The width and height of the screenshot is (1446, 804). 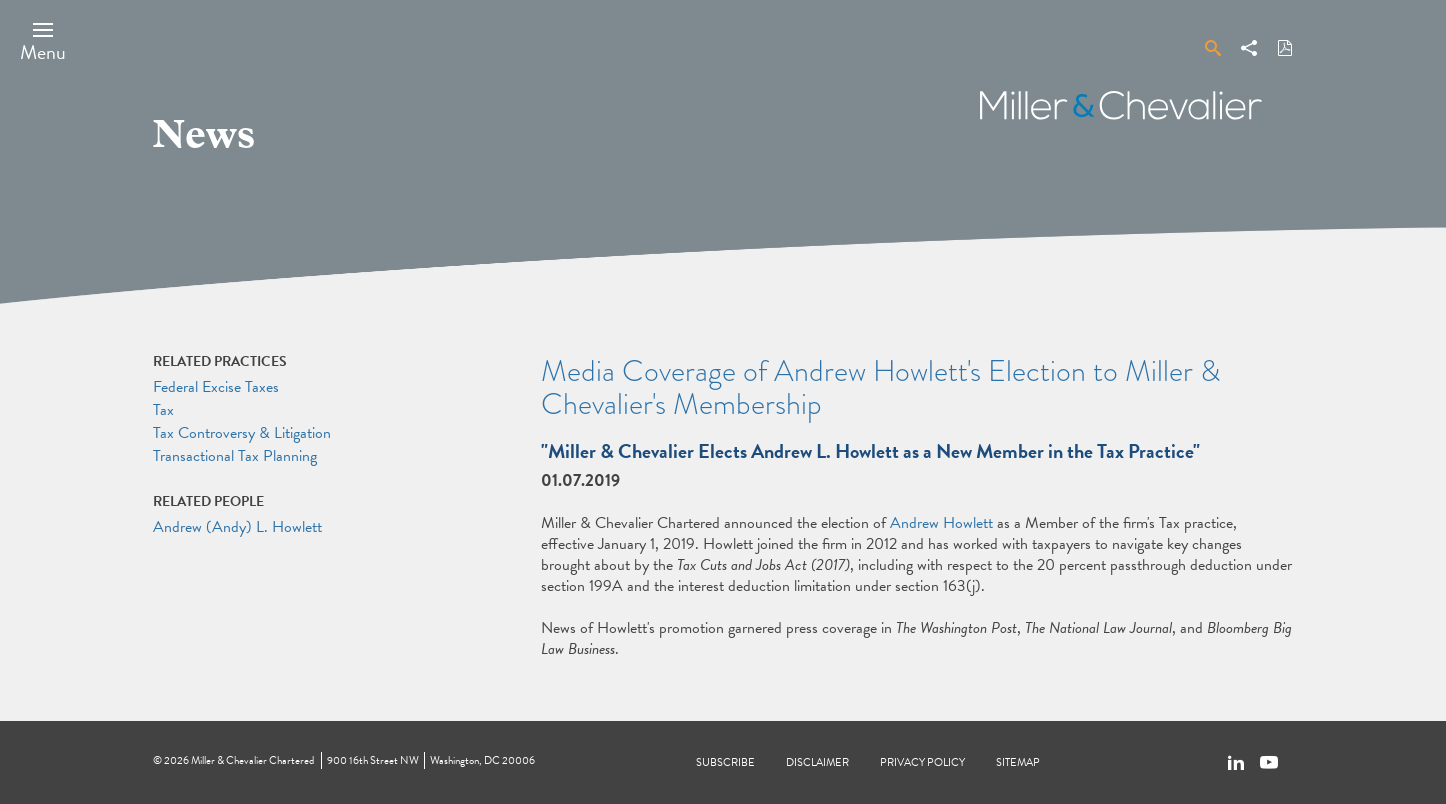 What do you see at coordinates (817, 762) in the screenshot?
I see `Disclaimer` at bounding box center [817, 762].